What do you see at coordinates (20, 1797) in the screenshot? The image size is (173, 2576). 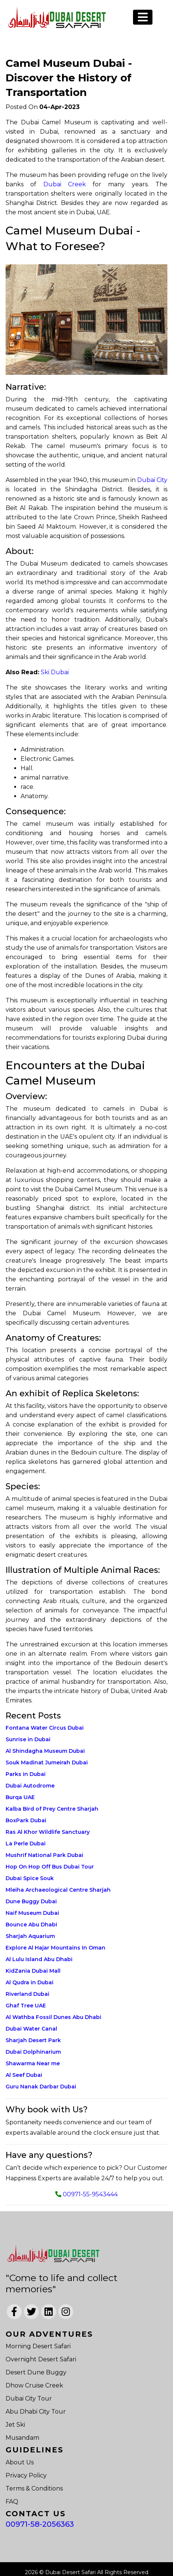 I see `Burqa UAE` at bounding box center [20, 1797].